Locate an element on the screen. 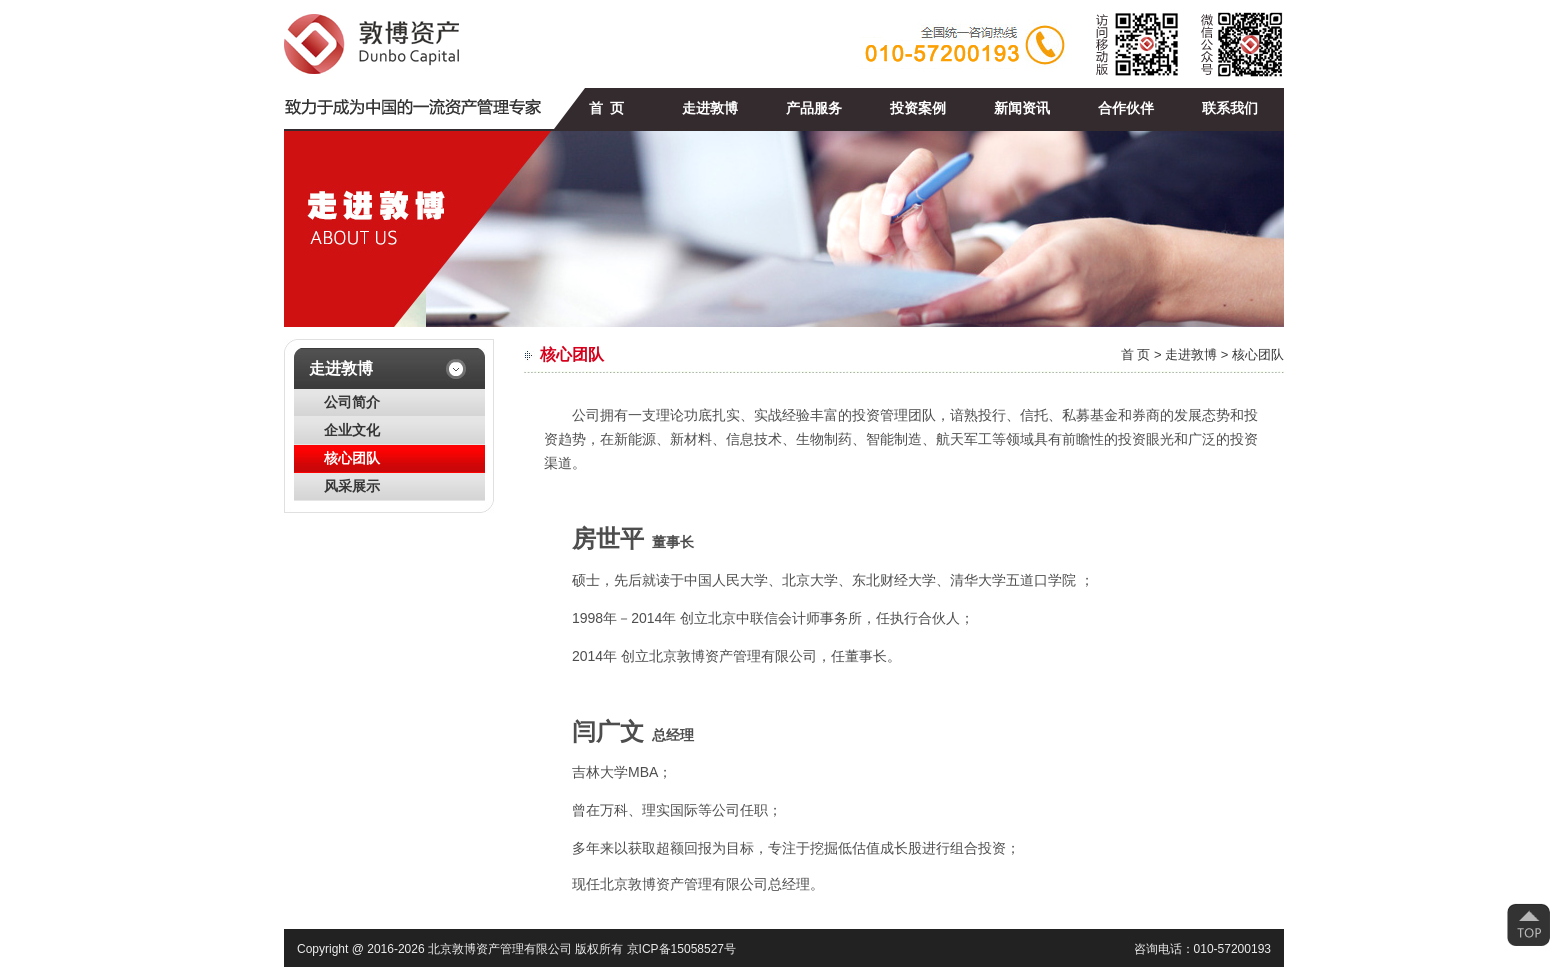 The width and height of the screenshot is (1568, 967). 核心团队 is located at coordinates (352, 458).